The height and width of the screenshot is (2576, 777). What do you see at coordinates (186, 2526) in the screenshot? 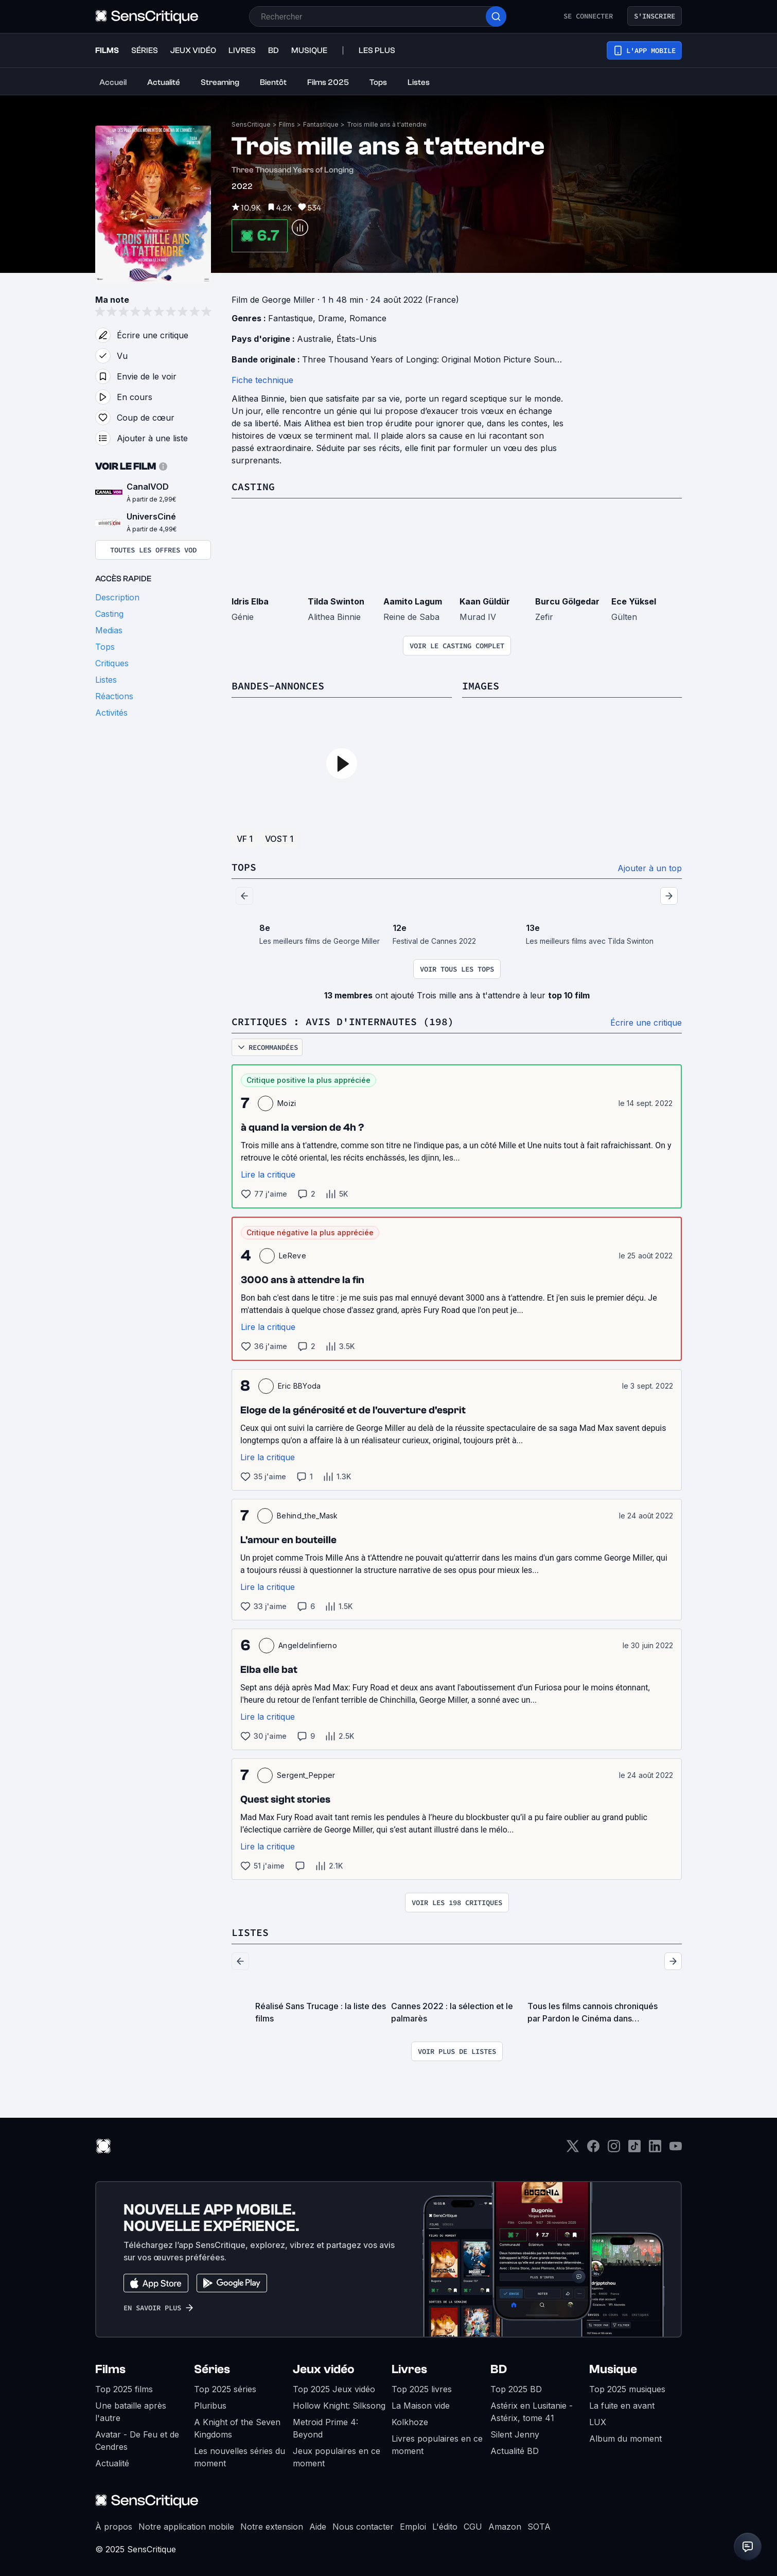
I see `Notre application mobile` at bounding box center [186, 2526].